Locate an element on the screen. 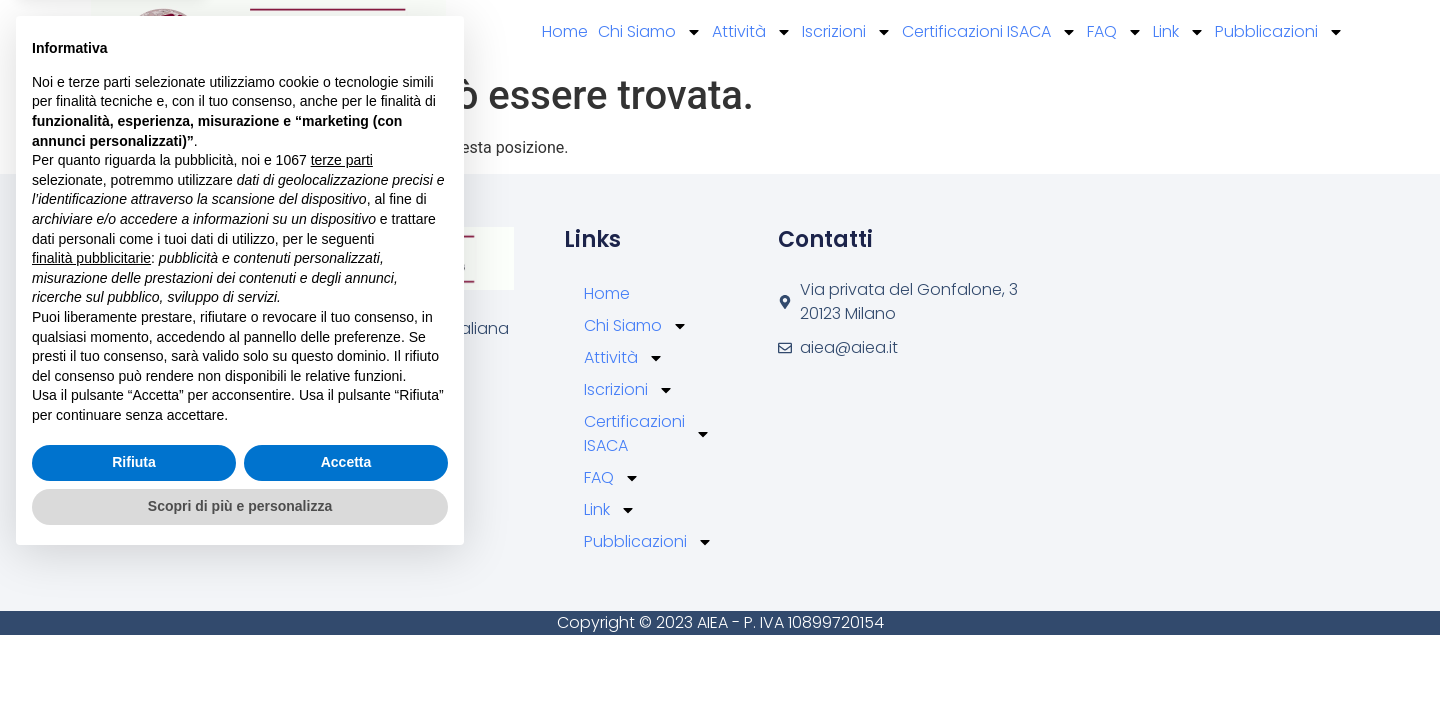 The width and height of the screenshot is (1440, 720). Attività is located at coordinates (752, 32).